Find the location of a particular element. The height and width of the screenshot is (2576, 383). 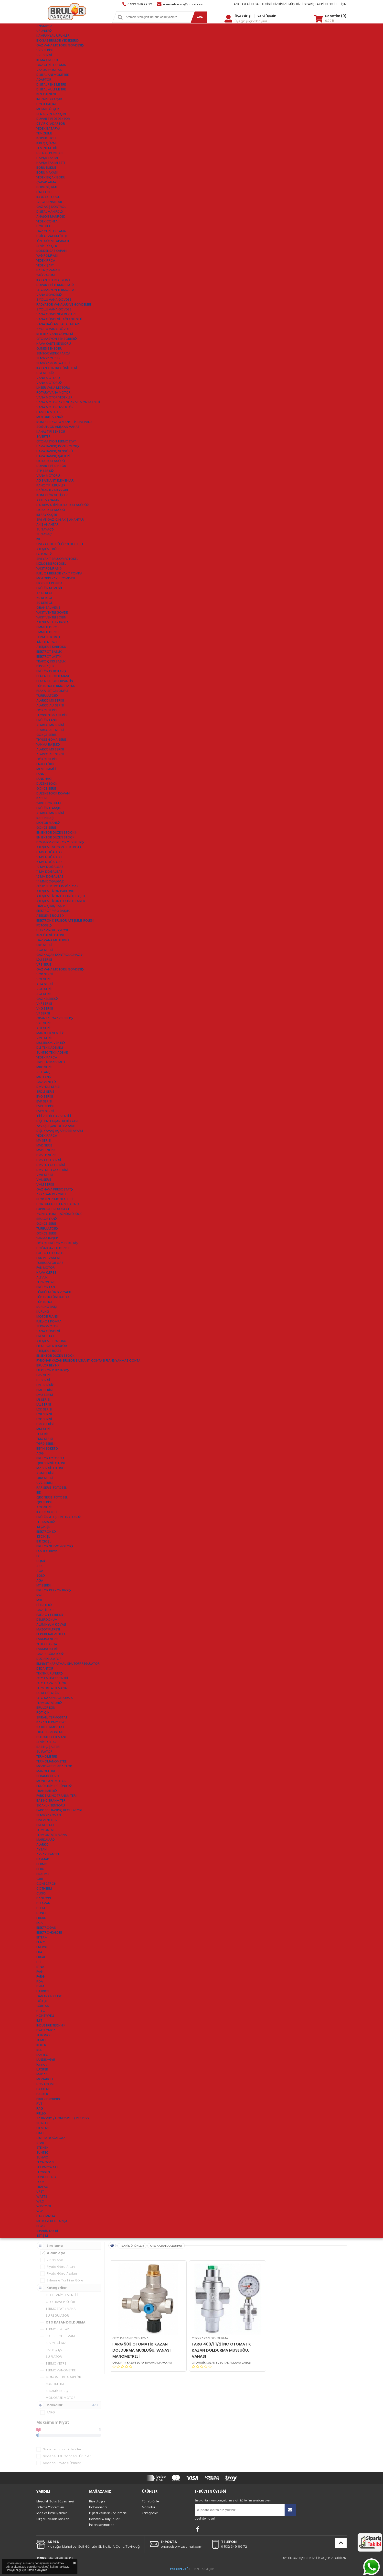

11MM ELEKTROT is located at coordinates (47, 632).